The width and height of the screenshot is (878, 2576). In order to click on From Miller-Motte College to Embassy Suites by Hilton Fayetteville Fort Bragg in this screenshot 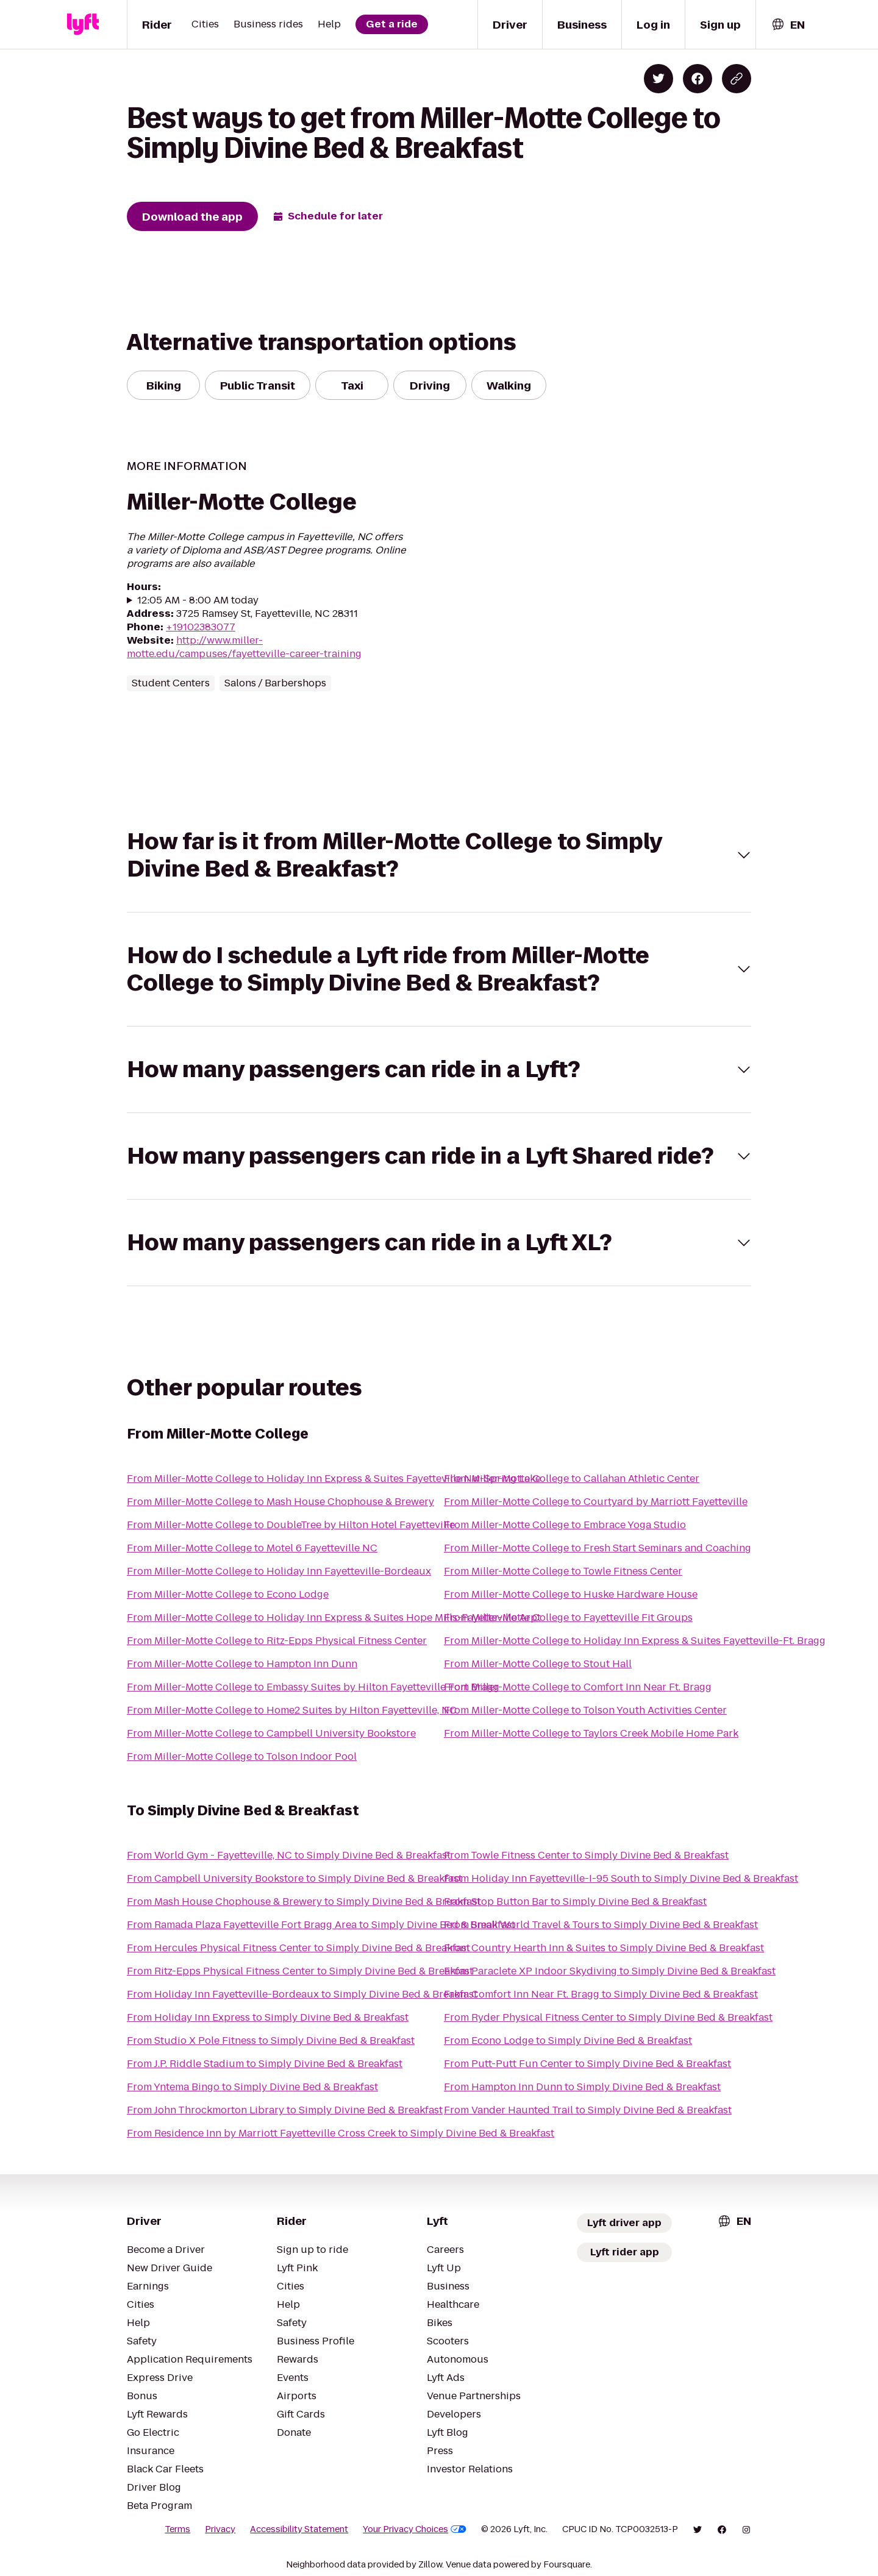, I will do `click(313, 1687)`.